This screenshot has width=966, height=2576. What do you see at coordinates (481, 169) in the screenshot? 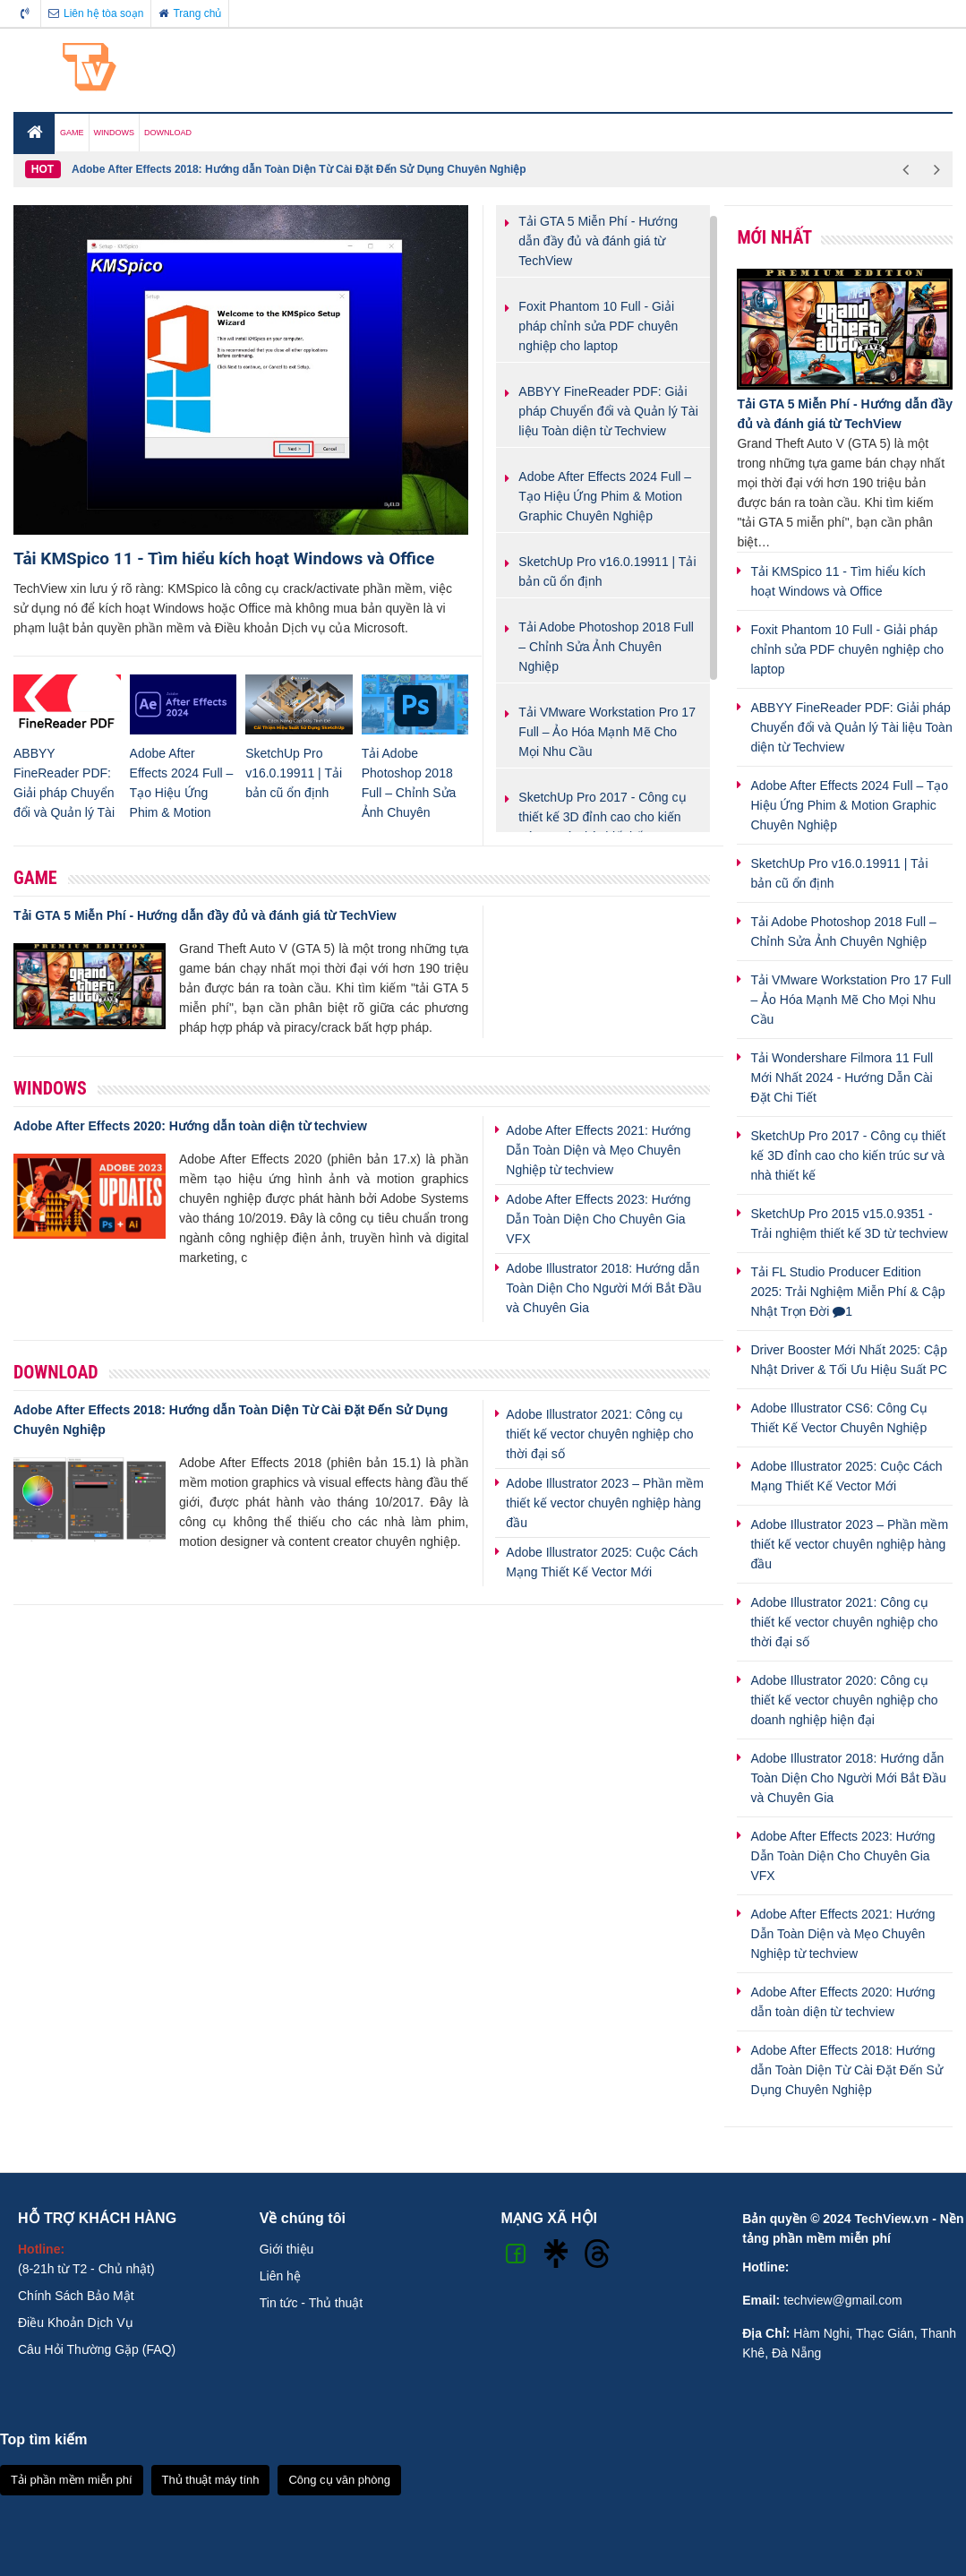
I see `[option]` at bounding box center [481, 169].